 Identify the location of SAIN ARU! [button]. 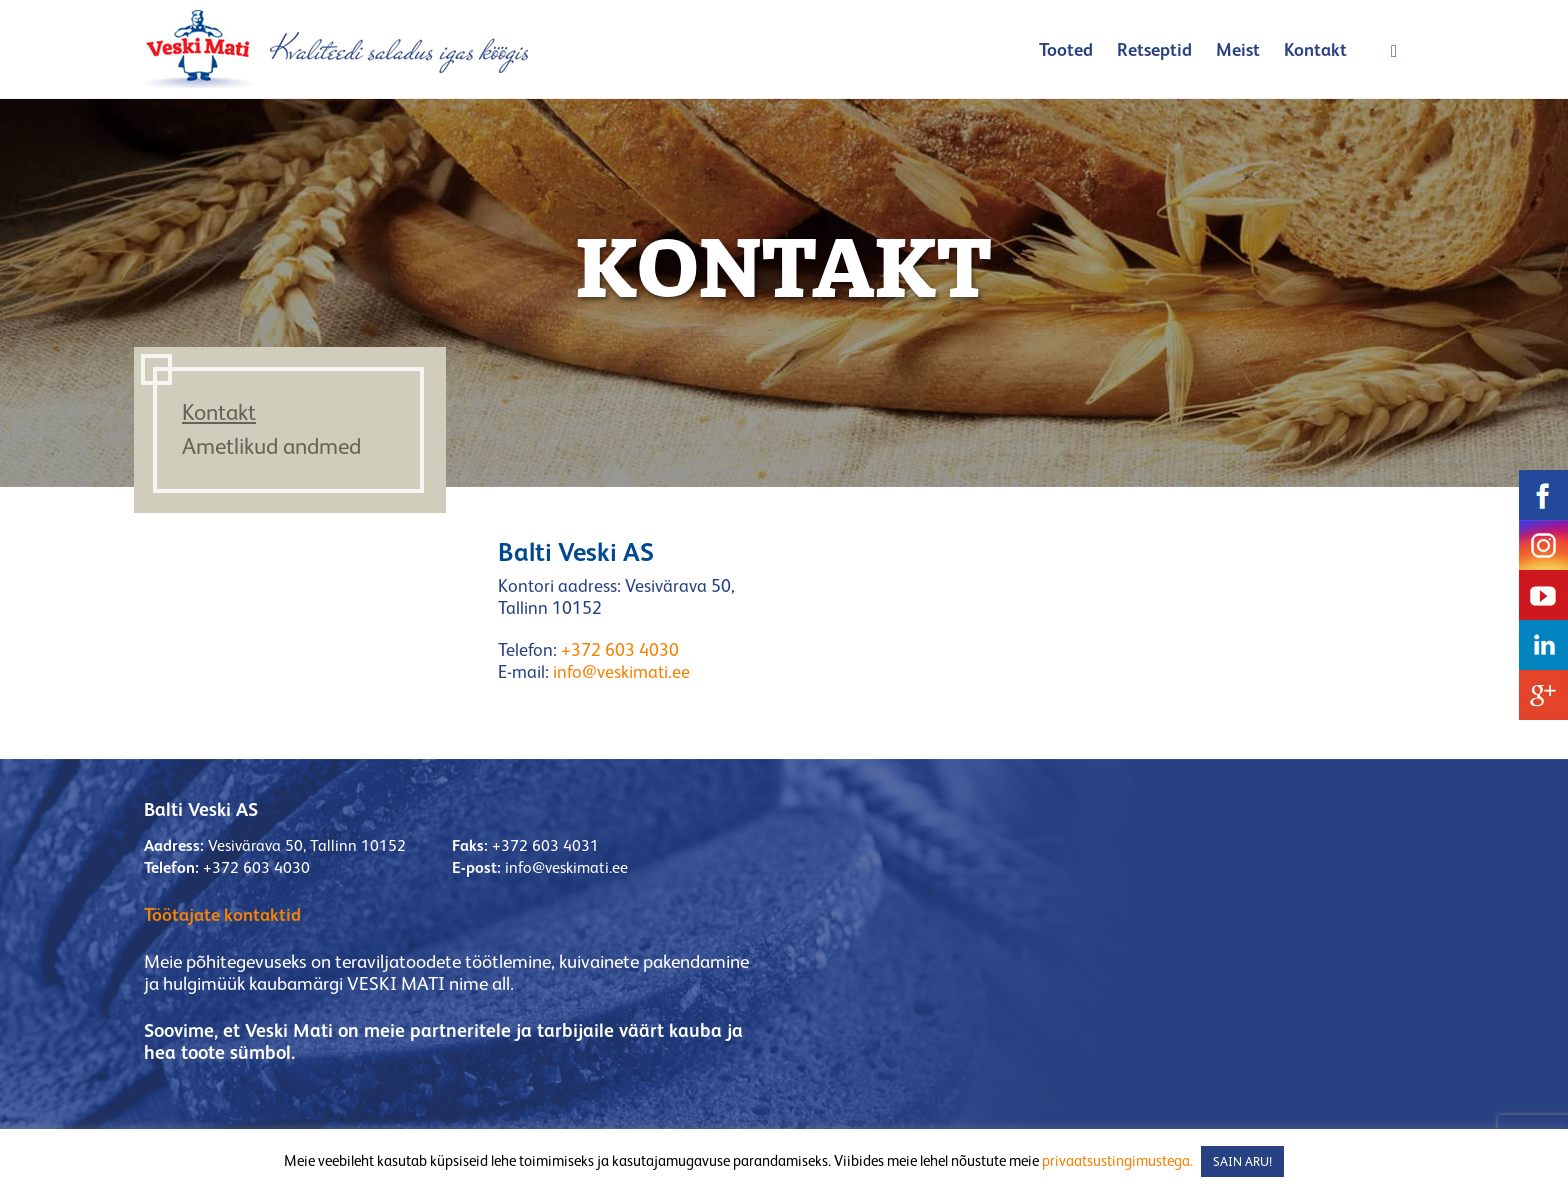
(1242, 1161).